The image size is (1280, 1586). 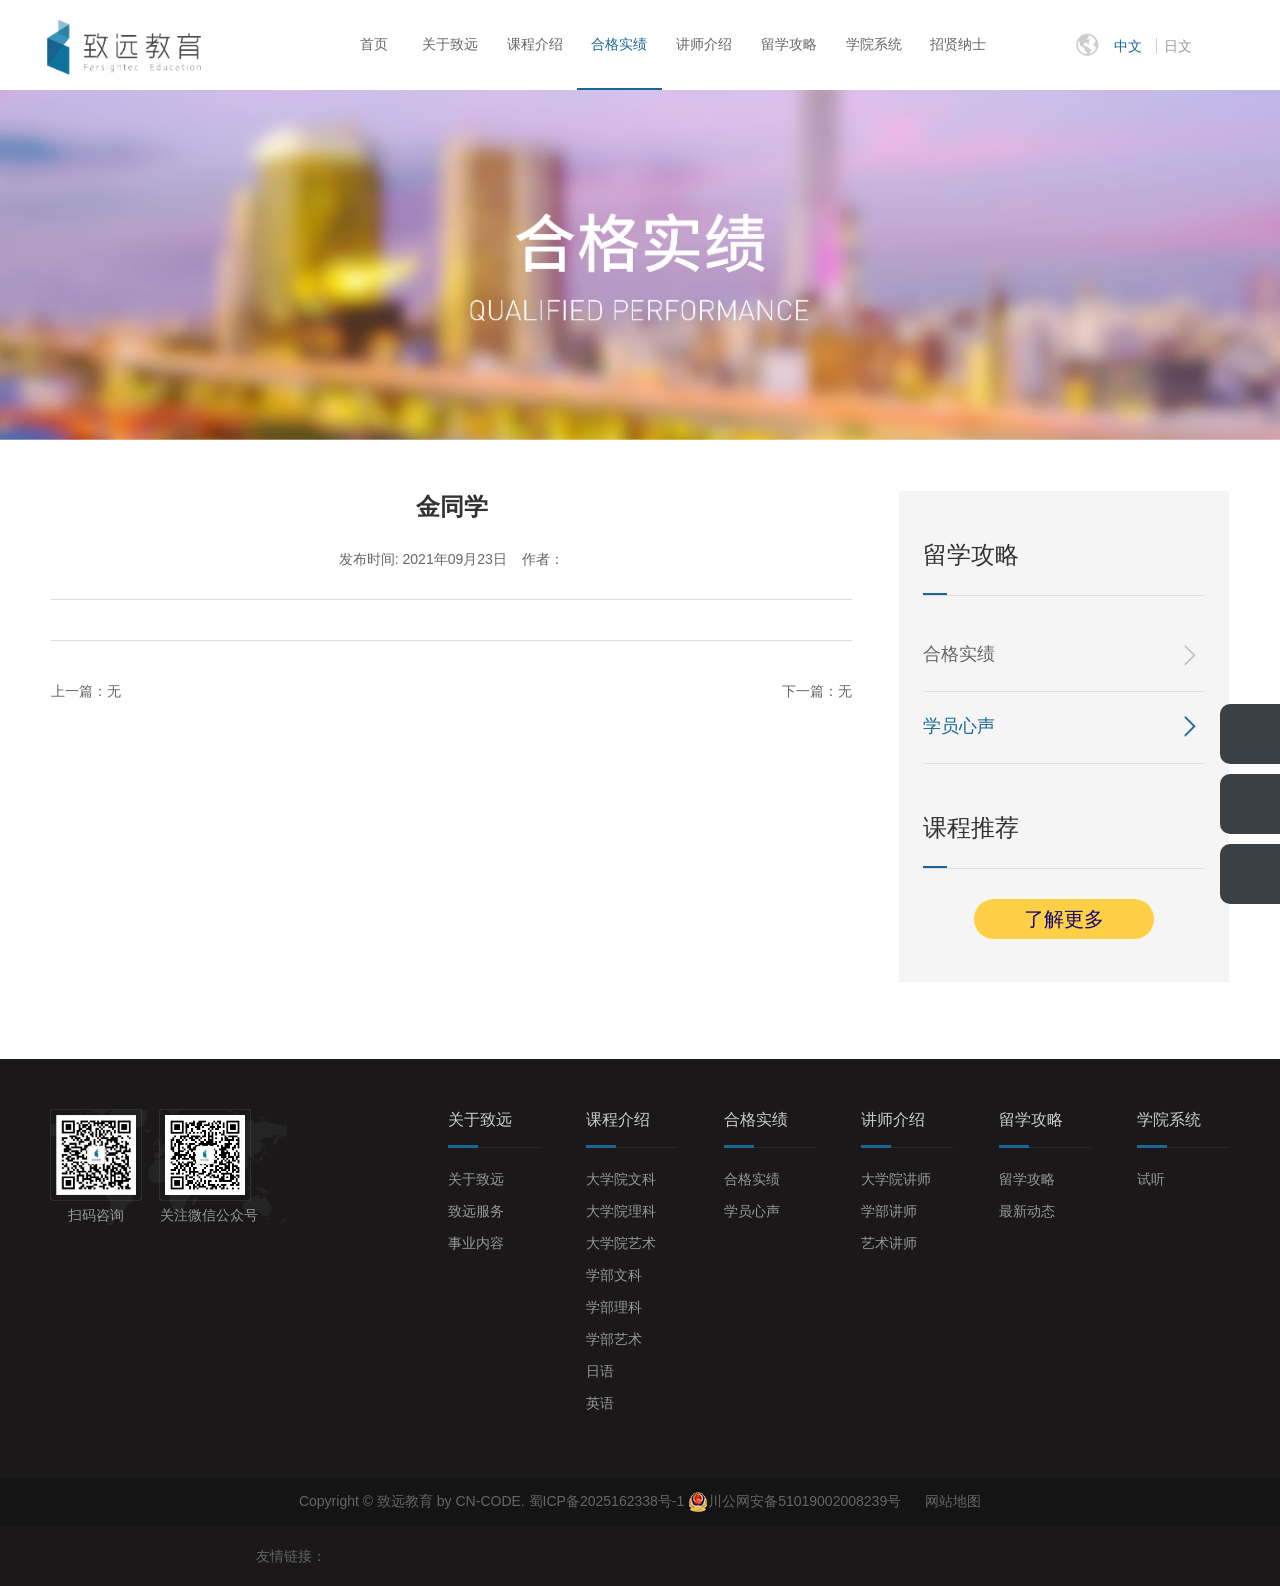 What do you see at coordinates (874, 44) in the screenshot?
I see `学院系统` at bounding box center [874, 44].